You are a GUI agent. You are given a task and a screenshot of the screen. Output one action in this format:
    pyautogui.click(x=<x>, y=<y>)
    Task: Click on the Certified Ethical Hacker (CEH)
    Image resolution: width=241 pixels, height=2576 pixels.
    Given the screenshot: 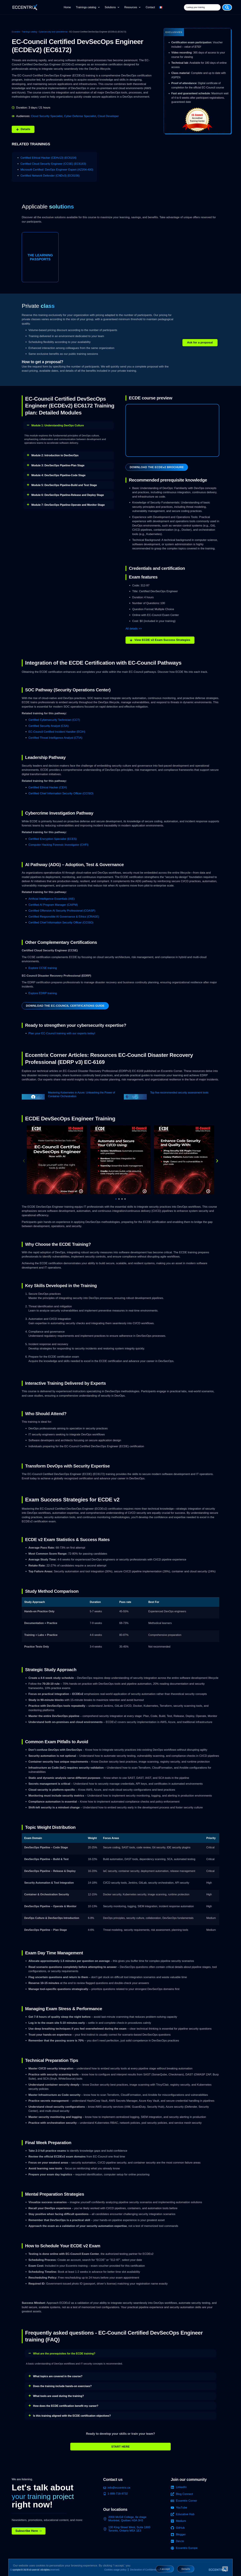 What is the action you would take?
    pyautogui.click(x=47, y=787)
    